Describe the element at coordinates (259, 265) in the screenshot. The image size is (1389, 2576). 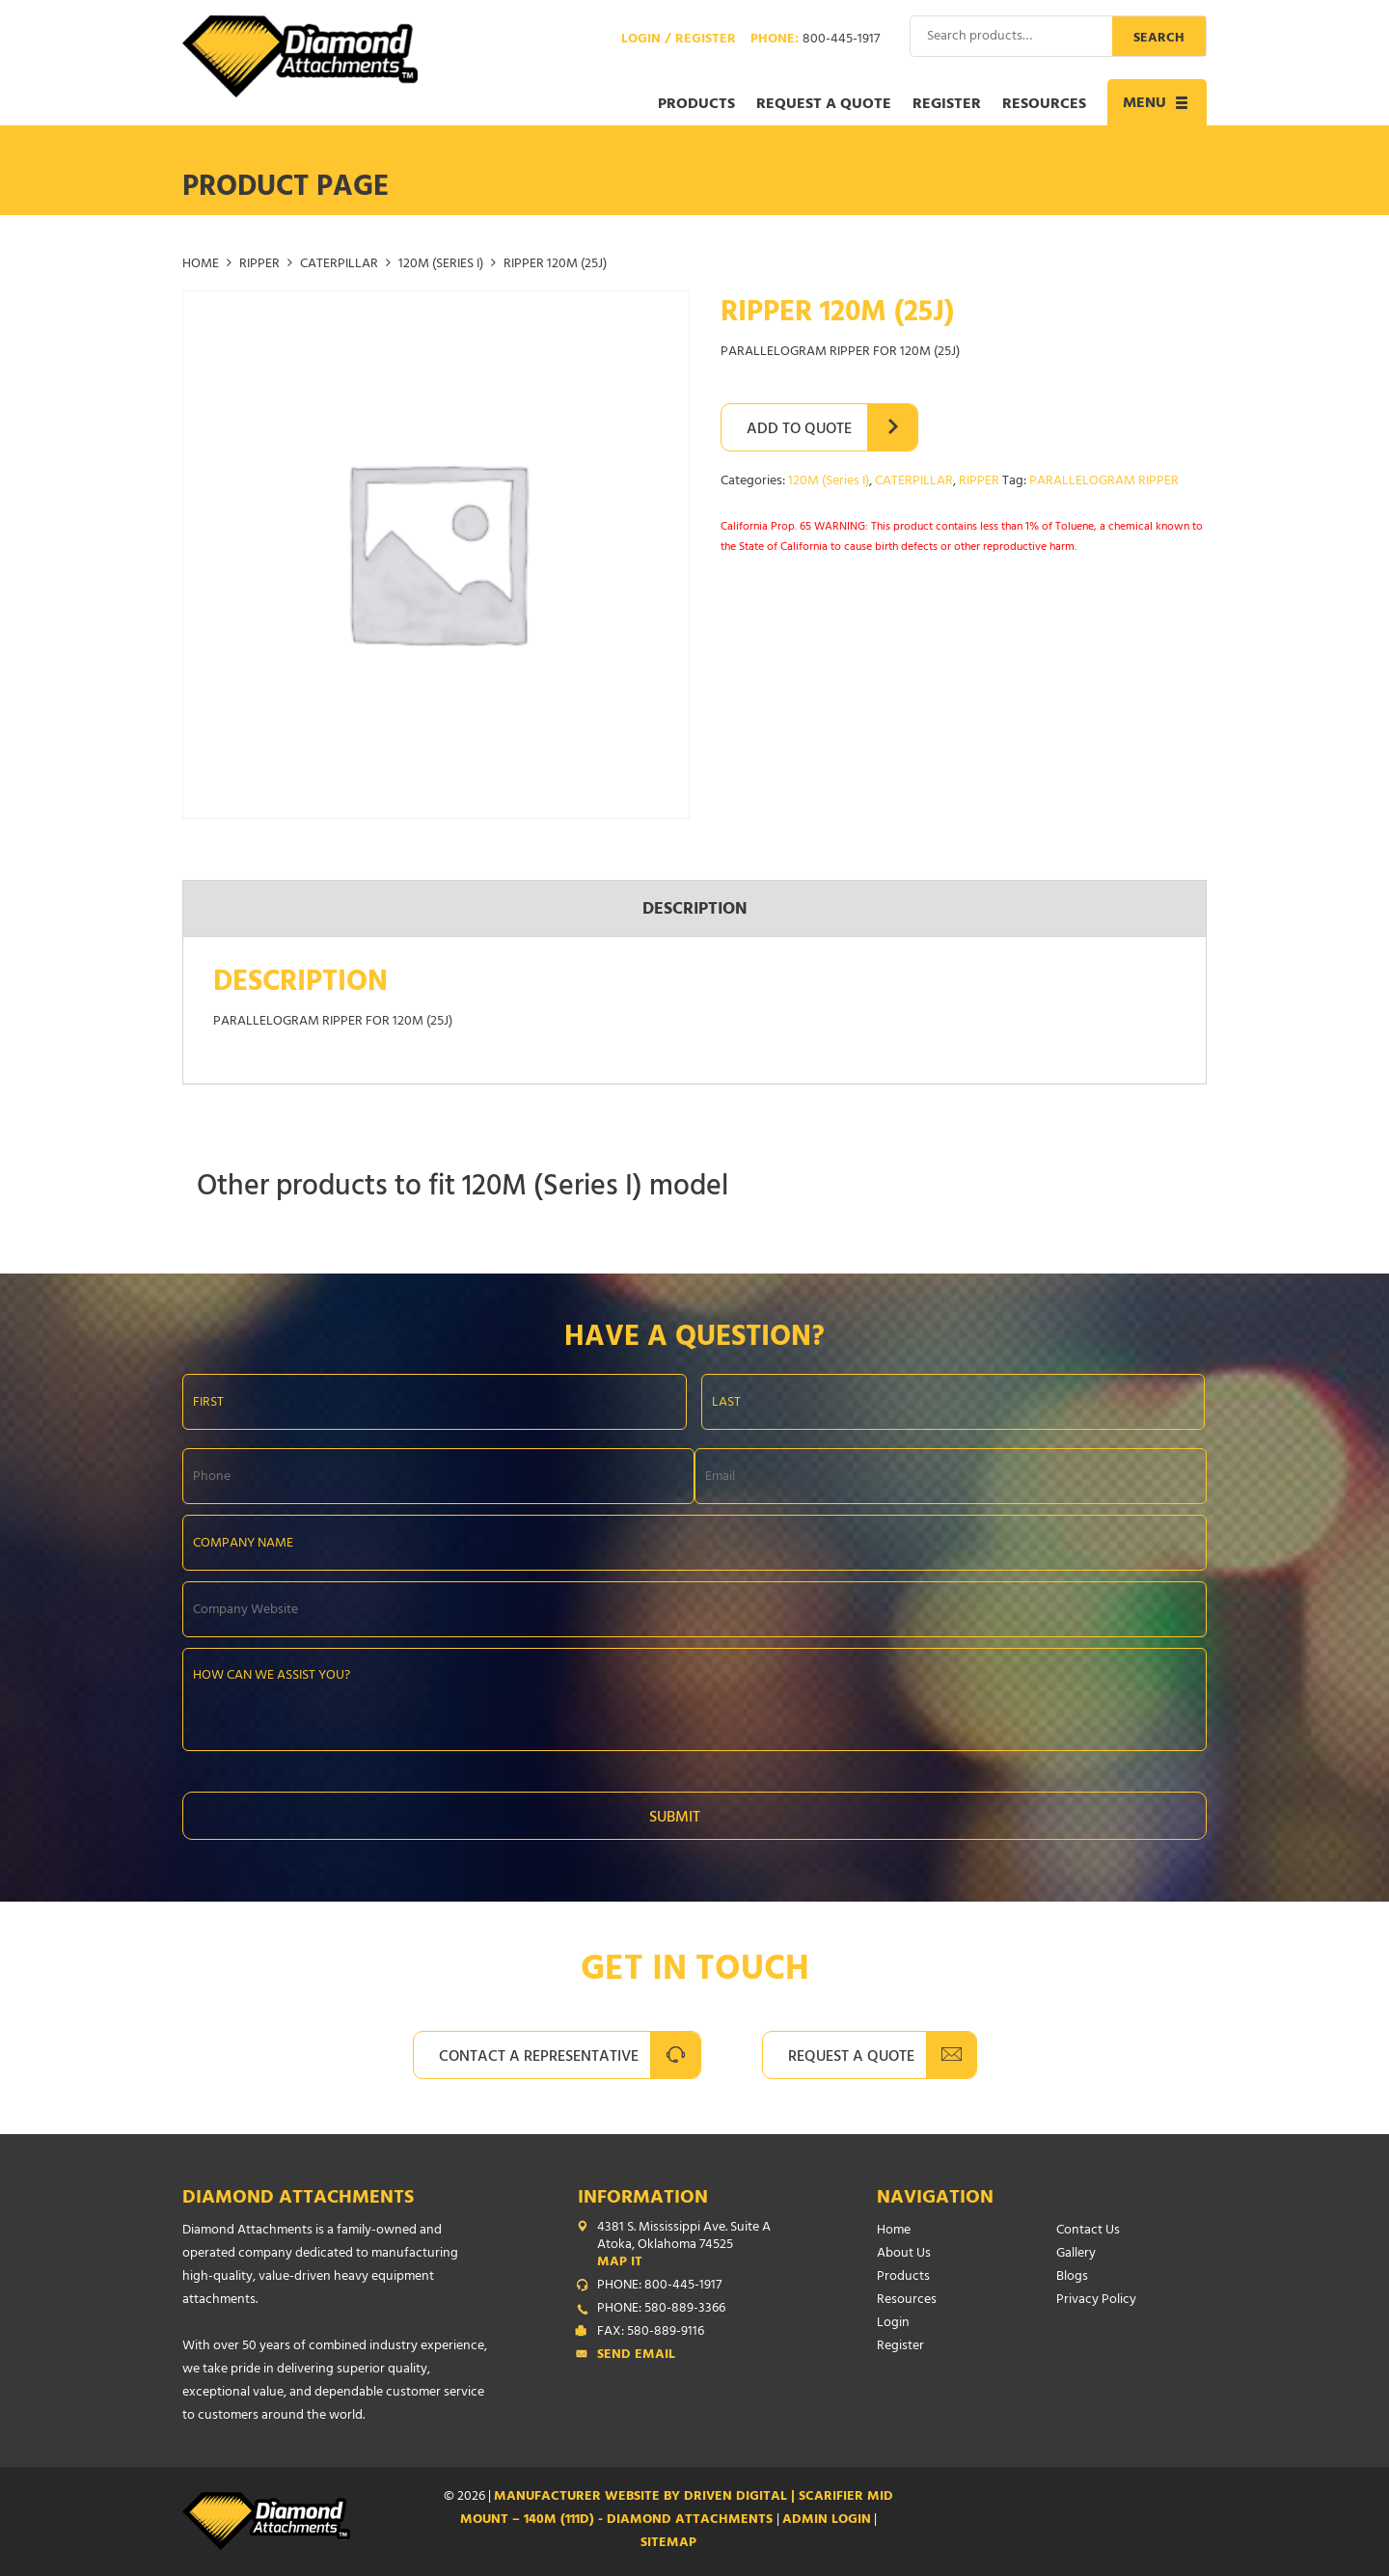
I see `RIPPER` at that location.